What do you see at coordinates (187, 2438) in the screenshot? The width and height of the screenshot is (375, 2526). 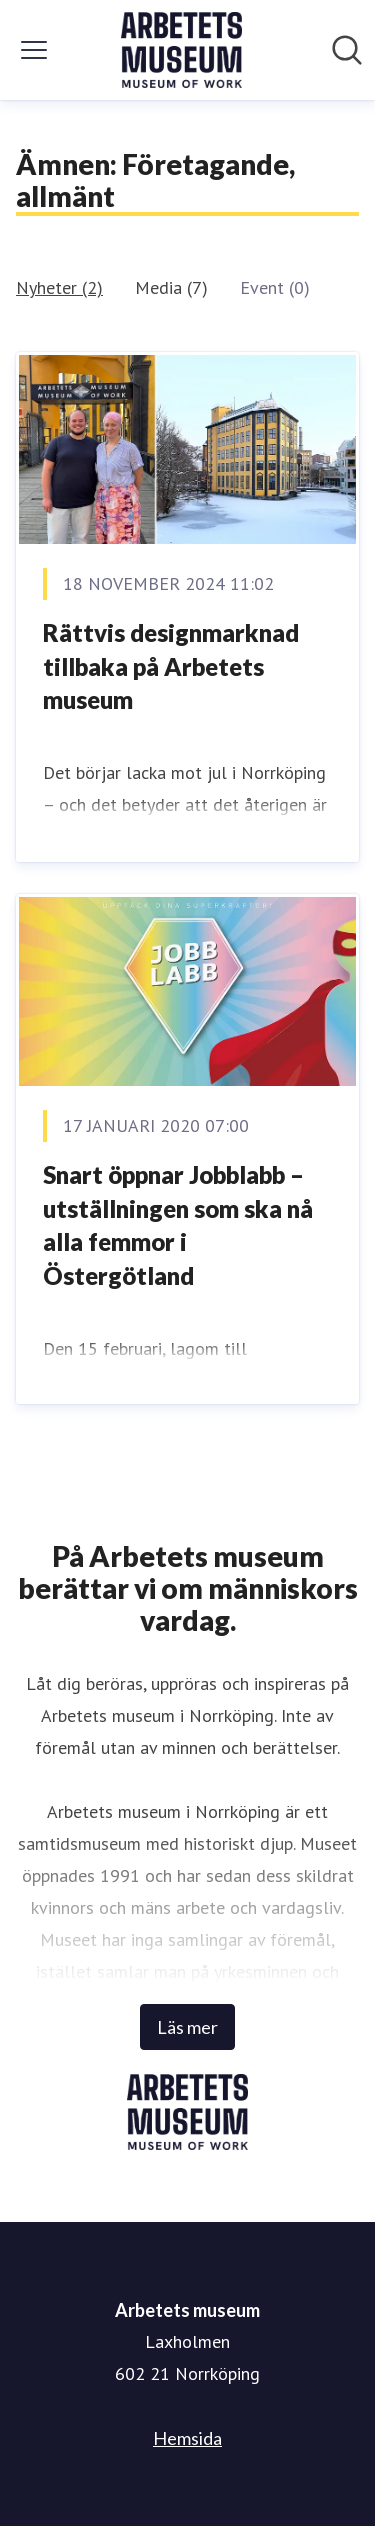 I see `Hemsida [Hemsida (öppnas i nytt fönster)]` at bounding box center [187, 2438].